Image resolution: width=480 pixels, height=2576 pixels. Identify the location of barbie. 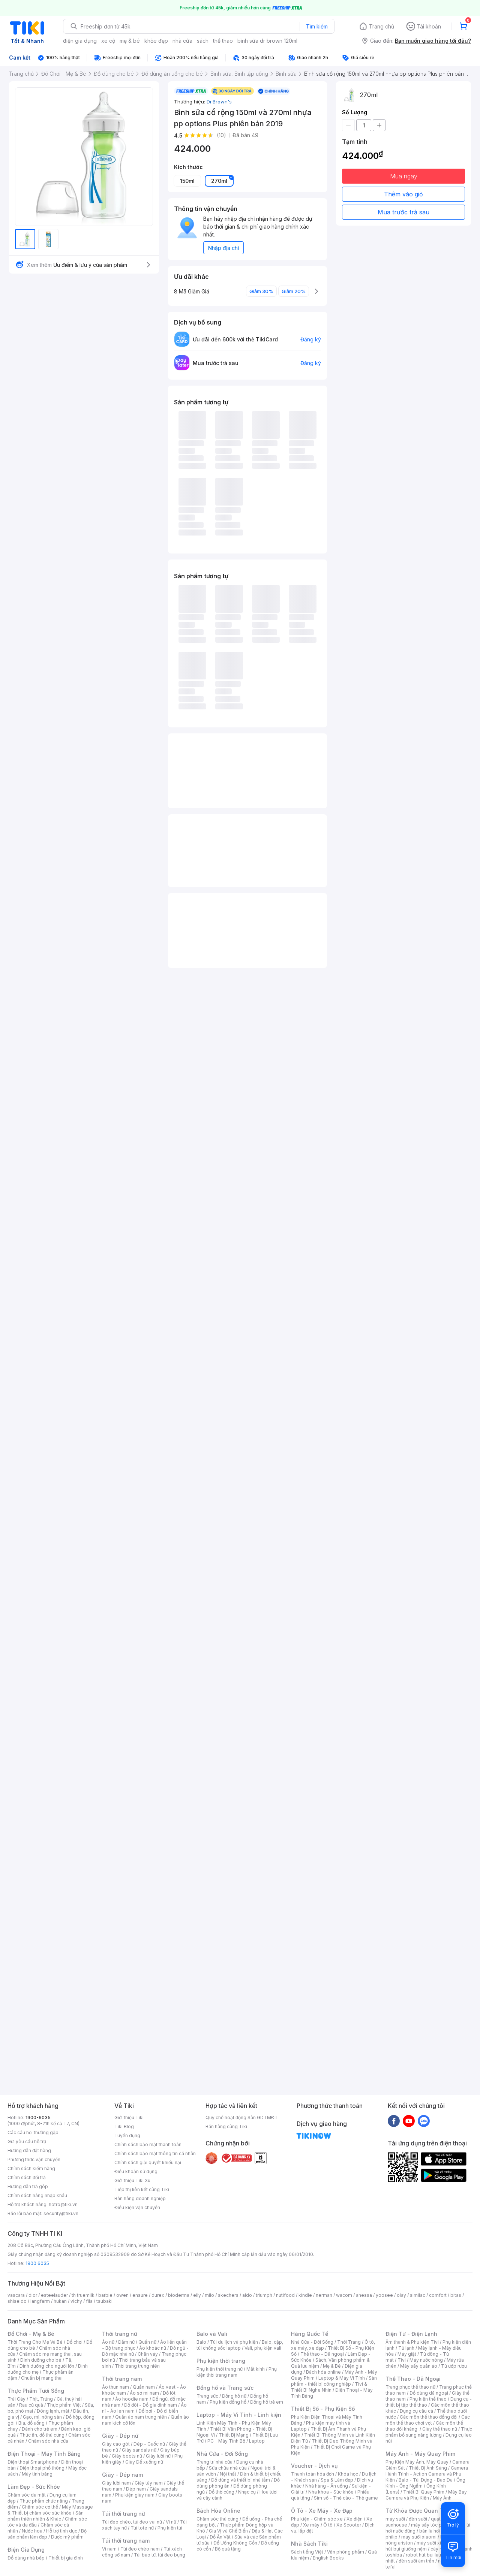
(105, 2295).